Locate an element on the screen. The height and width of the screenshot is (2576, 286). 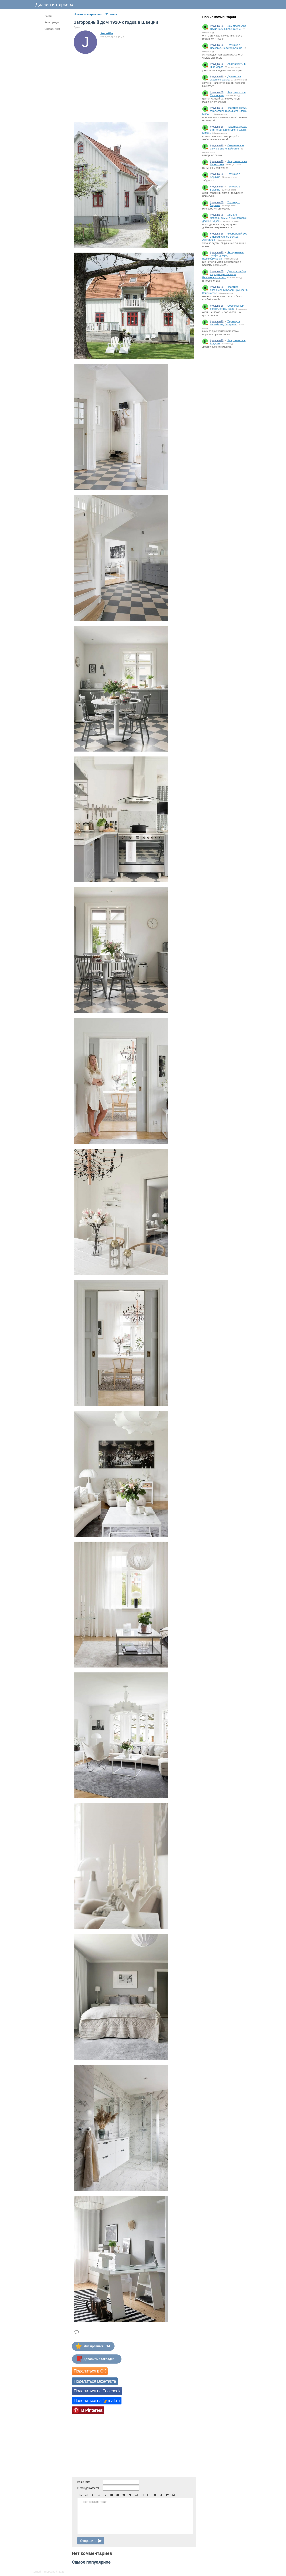
Дом режиссёра и продюсера Каспера Балслева и костю... is located at coordinates (224, 274).